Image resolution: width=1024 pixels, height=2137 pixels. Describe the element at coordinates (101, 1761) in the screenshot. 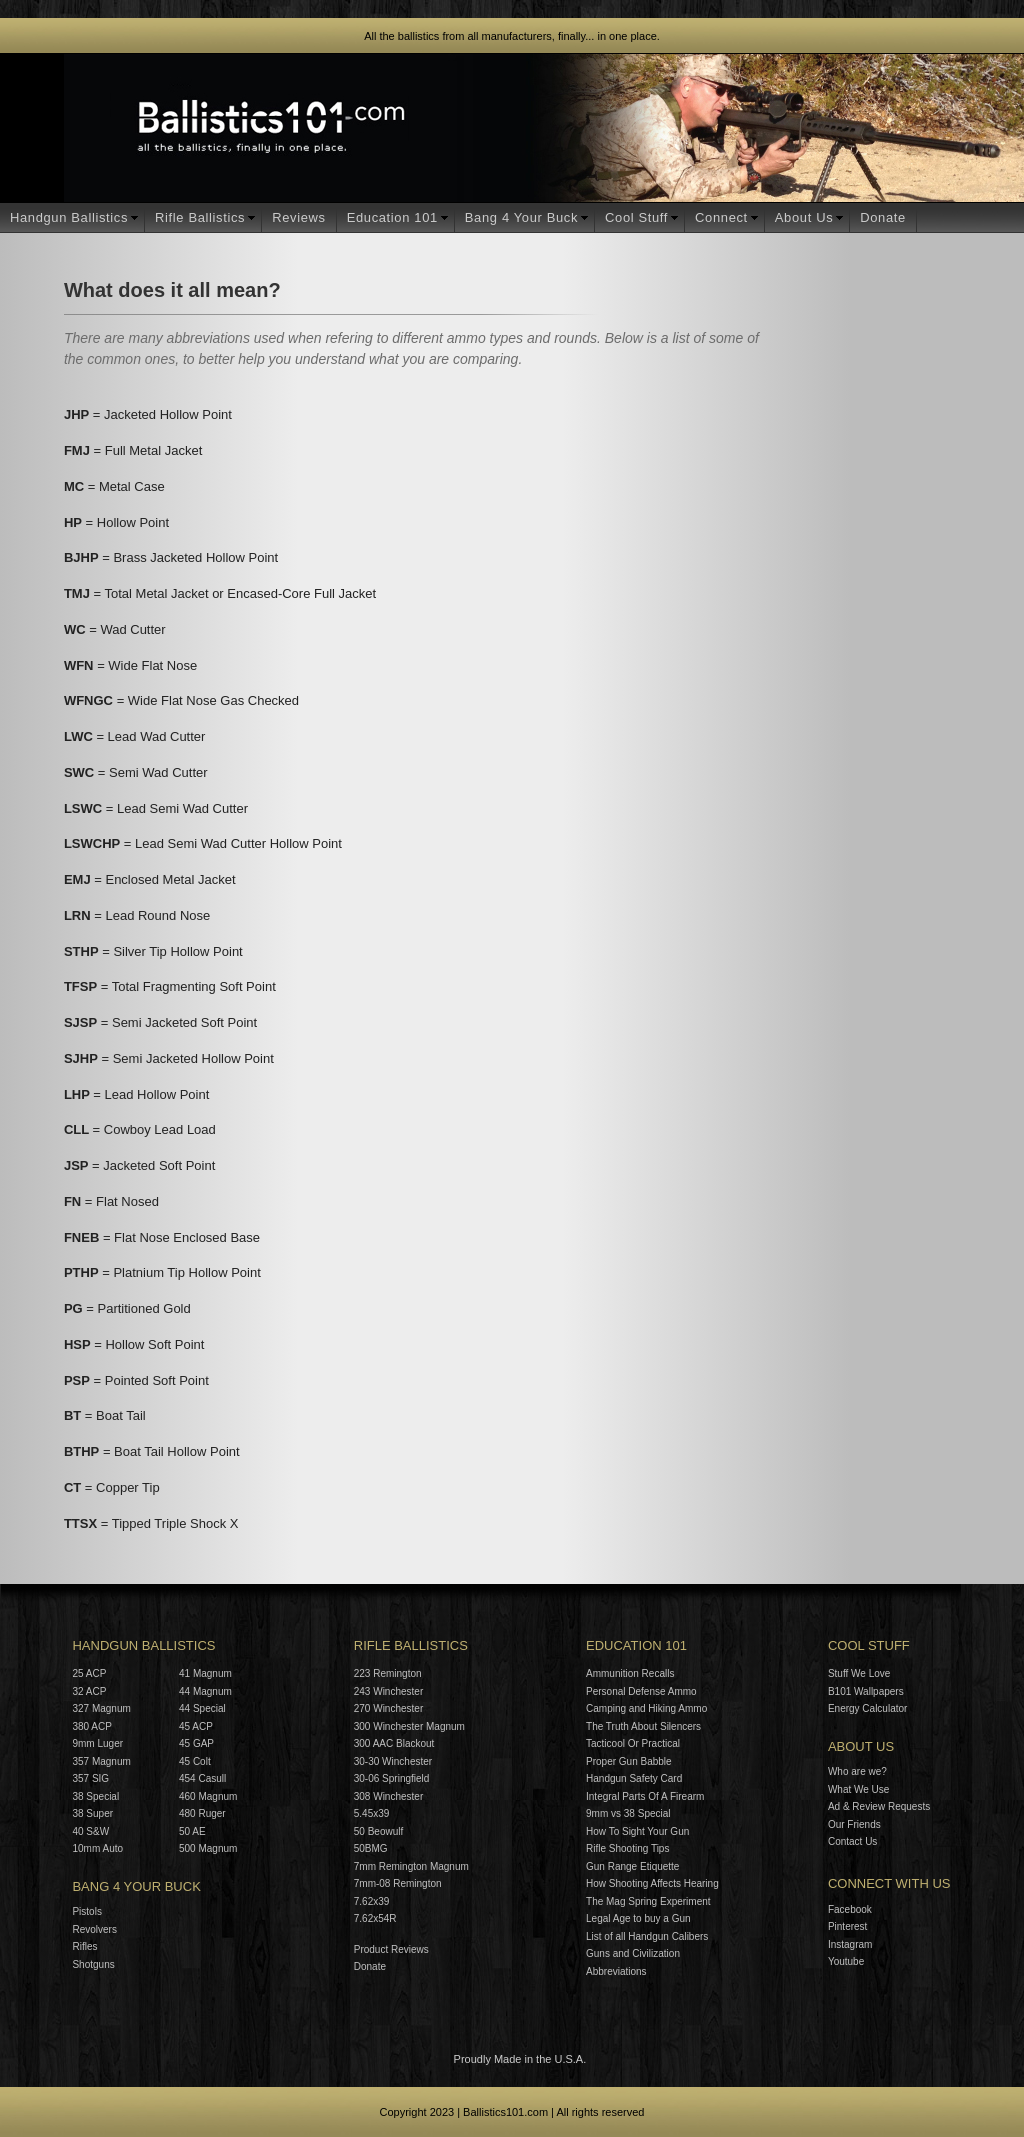

I see `357 Magnum` at that location.